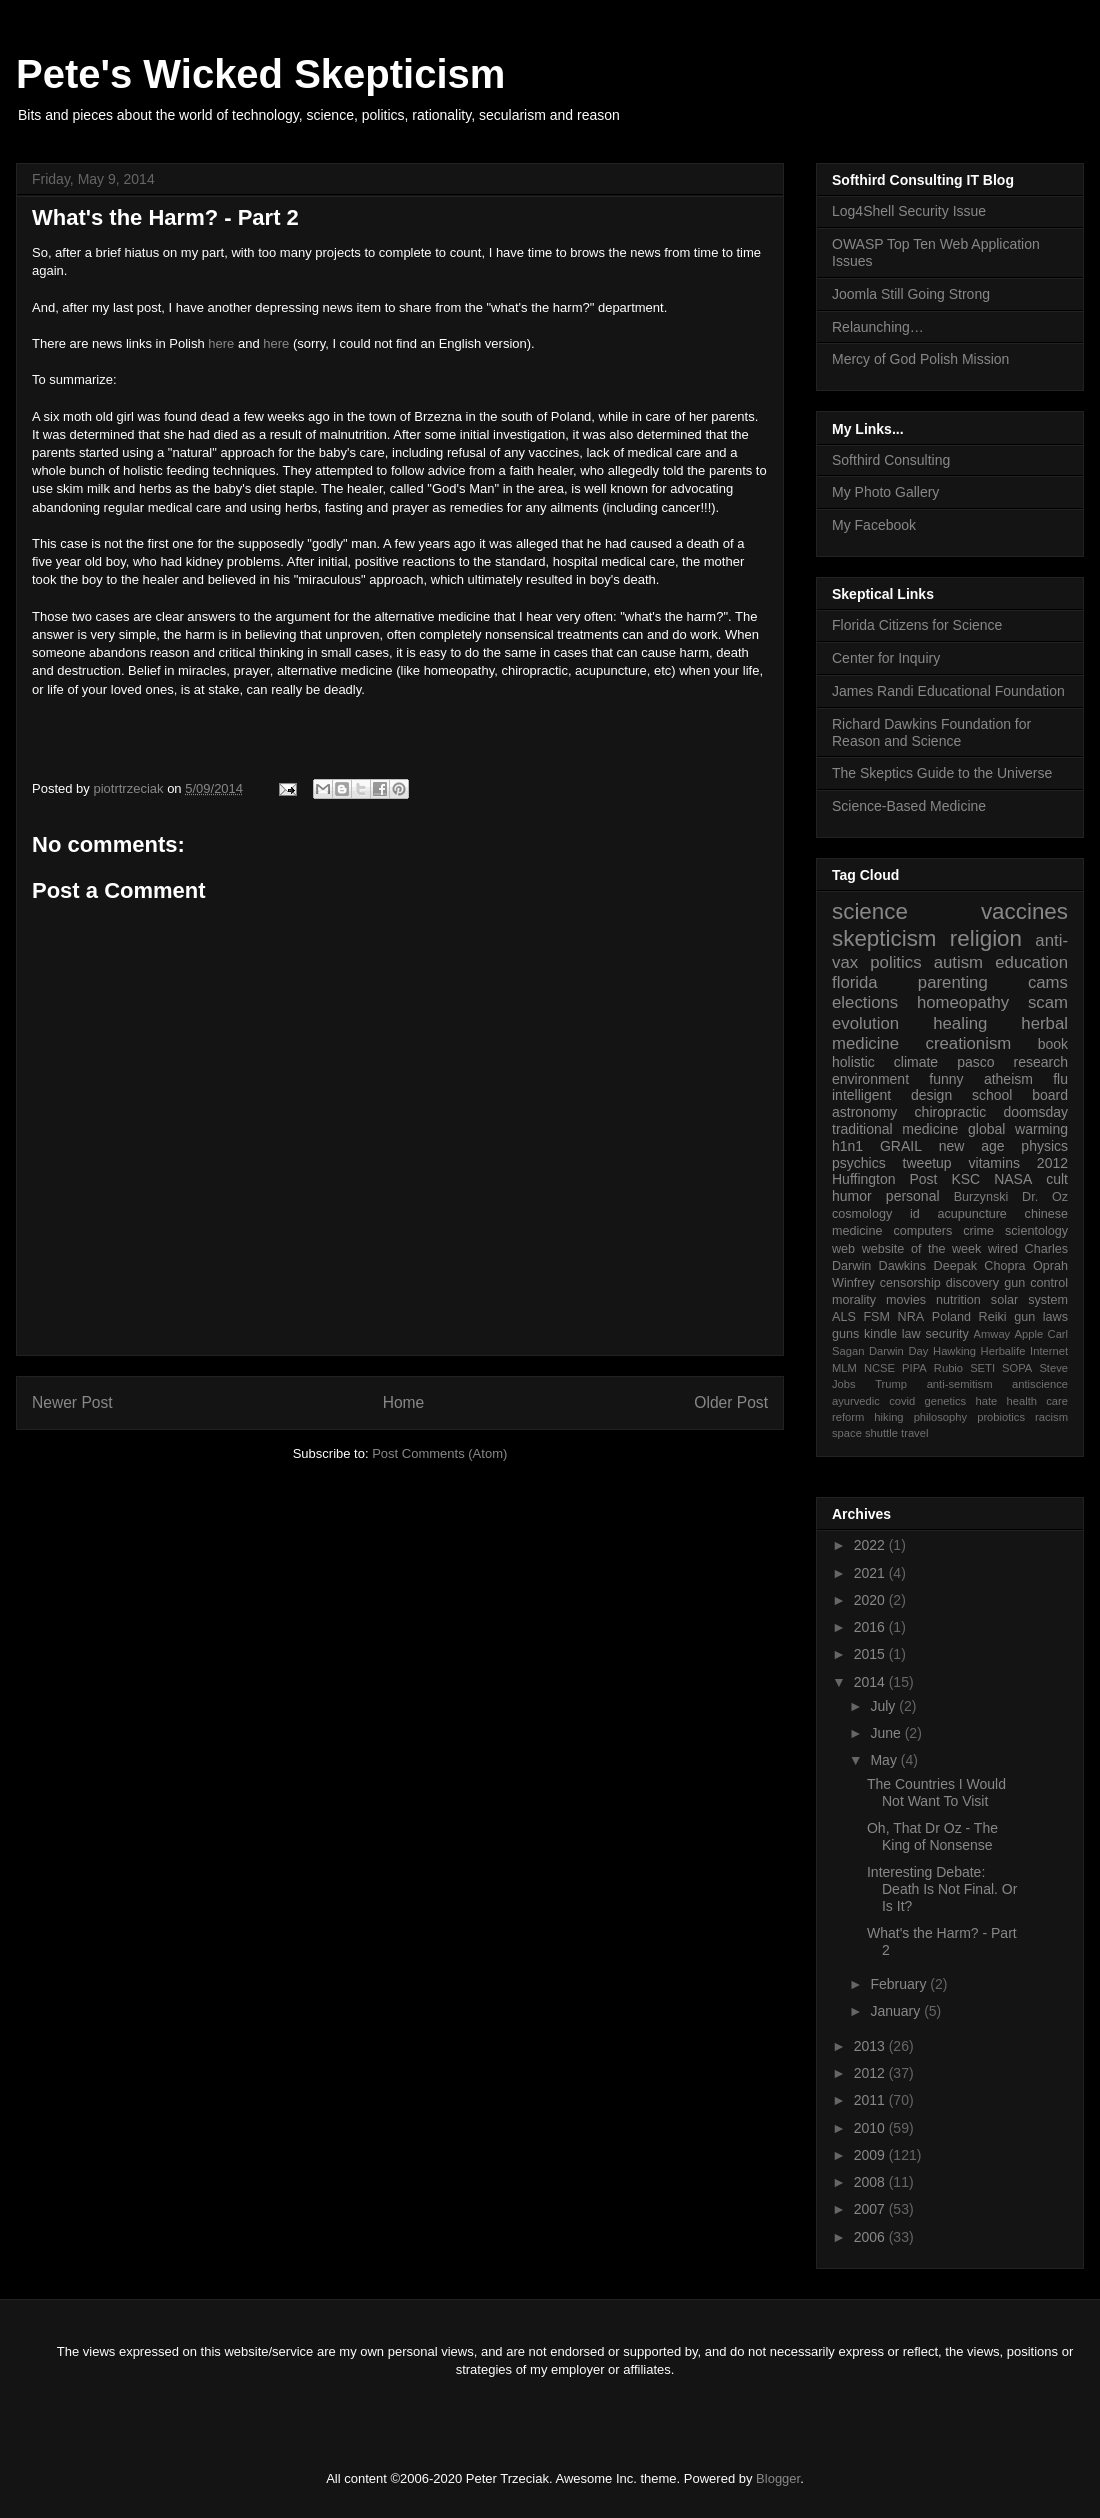 The width and height of the screenshot is (1100, 2518). Describe the element at coordinates (856, 1401) in the screenshot. I see `ayurvedic` at that location.